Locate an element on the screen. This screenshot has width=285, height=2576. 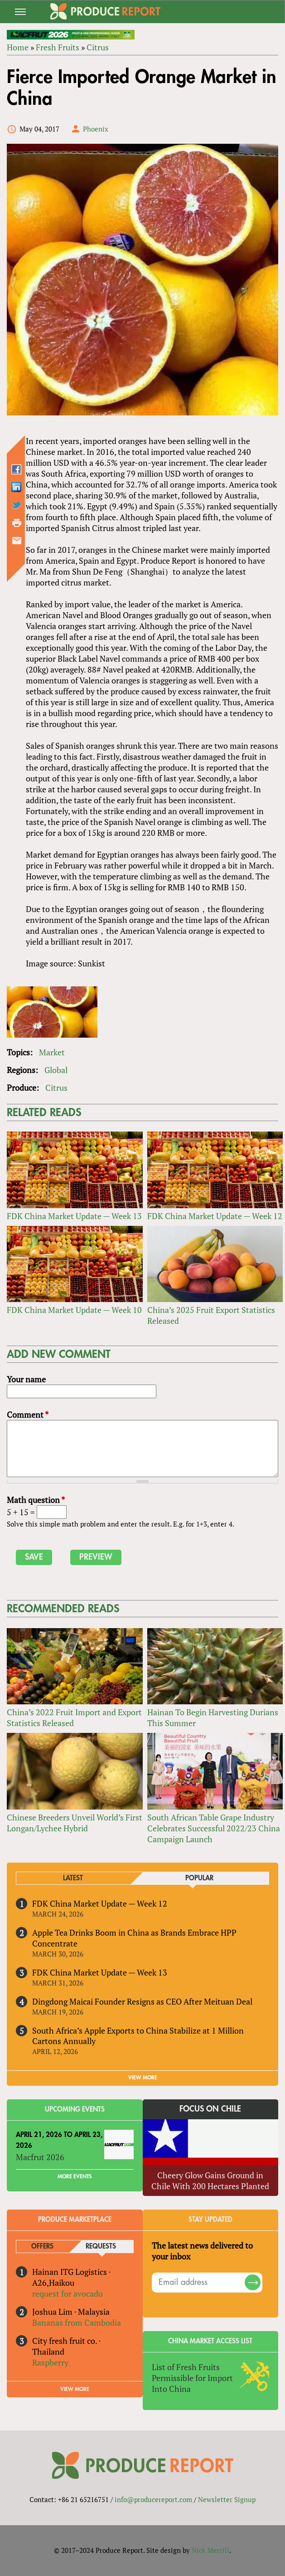
View More is located at coordinates (74, 2389).